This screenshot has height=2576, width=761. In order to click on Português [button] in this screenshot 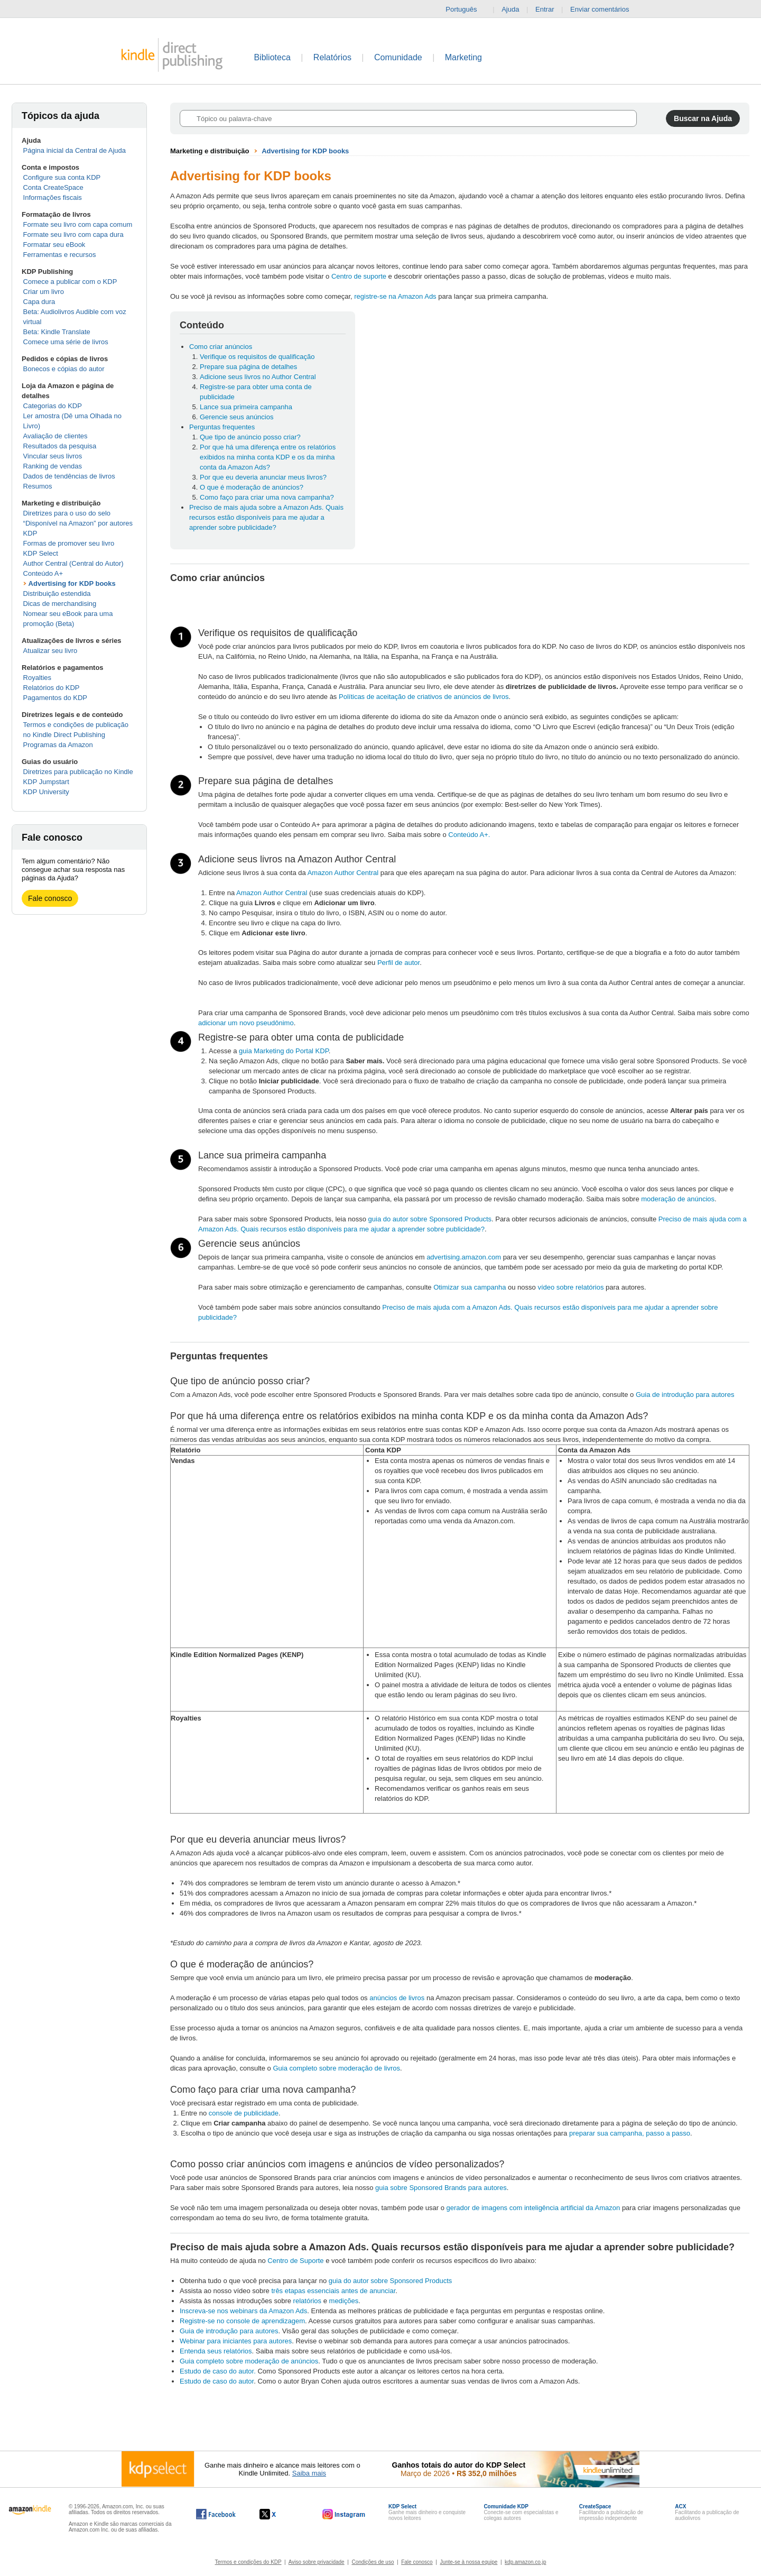, I will do `click(465, 9)`.